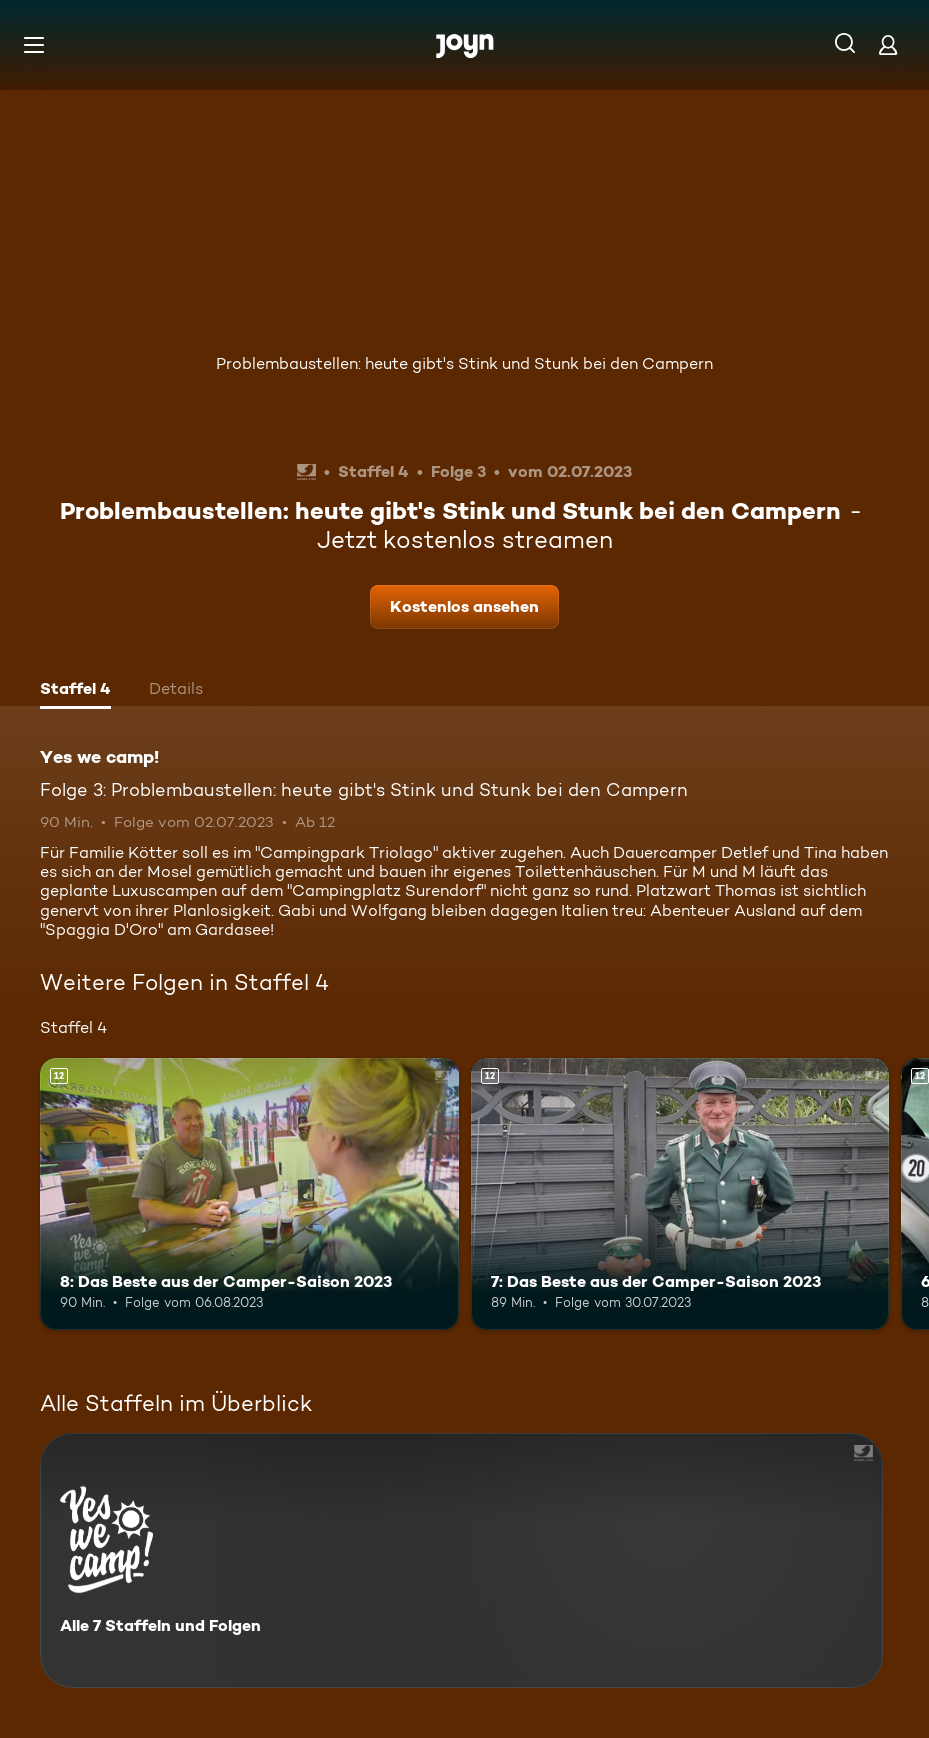 Image resolution: width=929 pixels, height=1738 pixels. Describe the element at coordinates (680, 1194) in the screenshot. I see `[7: Das Beste aus der Camper-Saison 2023. Ab 12 Jahren. Mehr Infos zur Episode]` at that location.